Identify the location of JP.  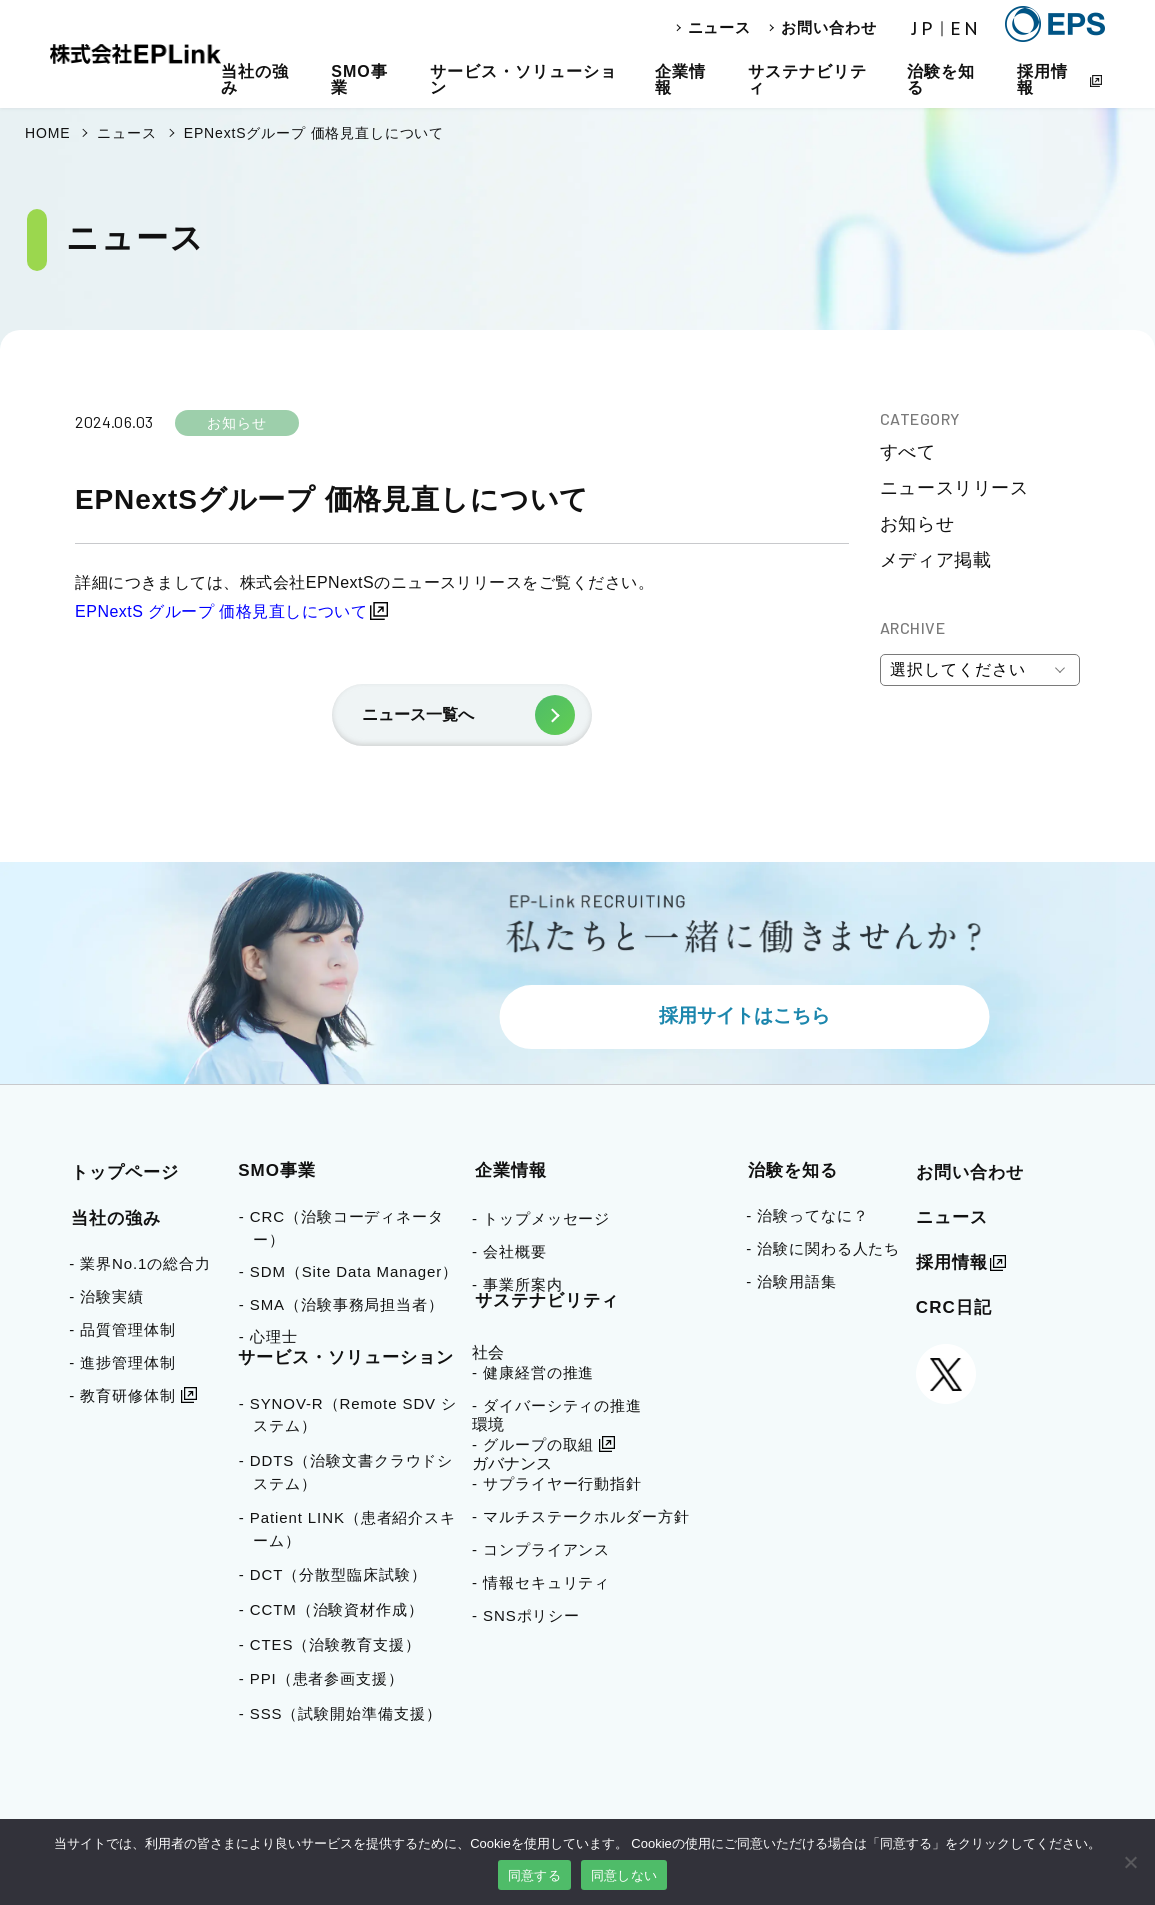
(924, 29).